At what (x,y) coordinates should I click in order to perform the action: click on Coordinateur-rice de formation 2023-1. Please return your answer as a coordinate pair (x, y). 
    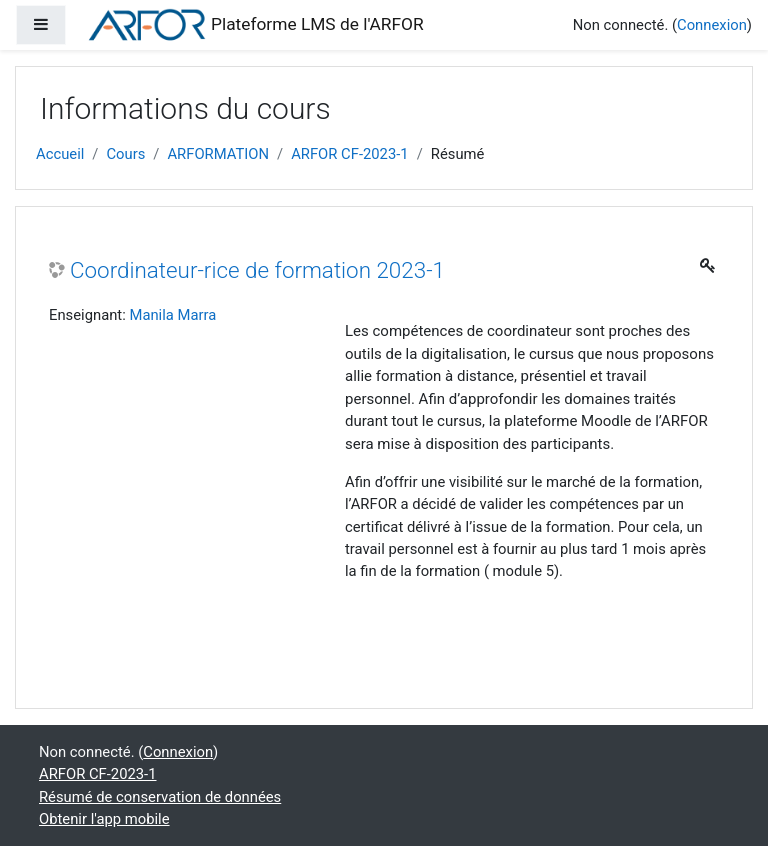
    Looking at the image, I should click on (257, 270).